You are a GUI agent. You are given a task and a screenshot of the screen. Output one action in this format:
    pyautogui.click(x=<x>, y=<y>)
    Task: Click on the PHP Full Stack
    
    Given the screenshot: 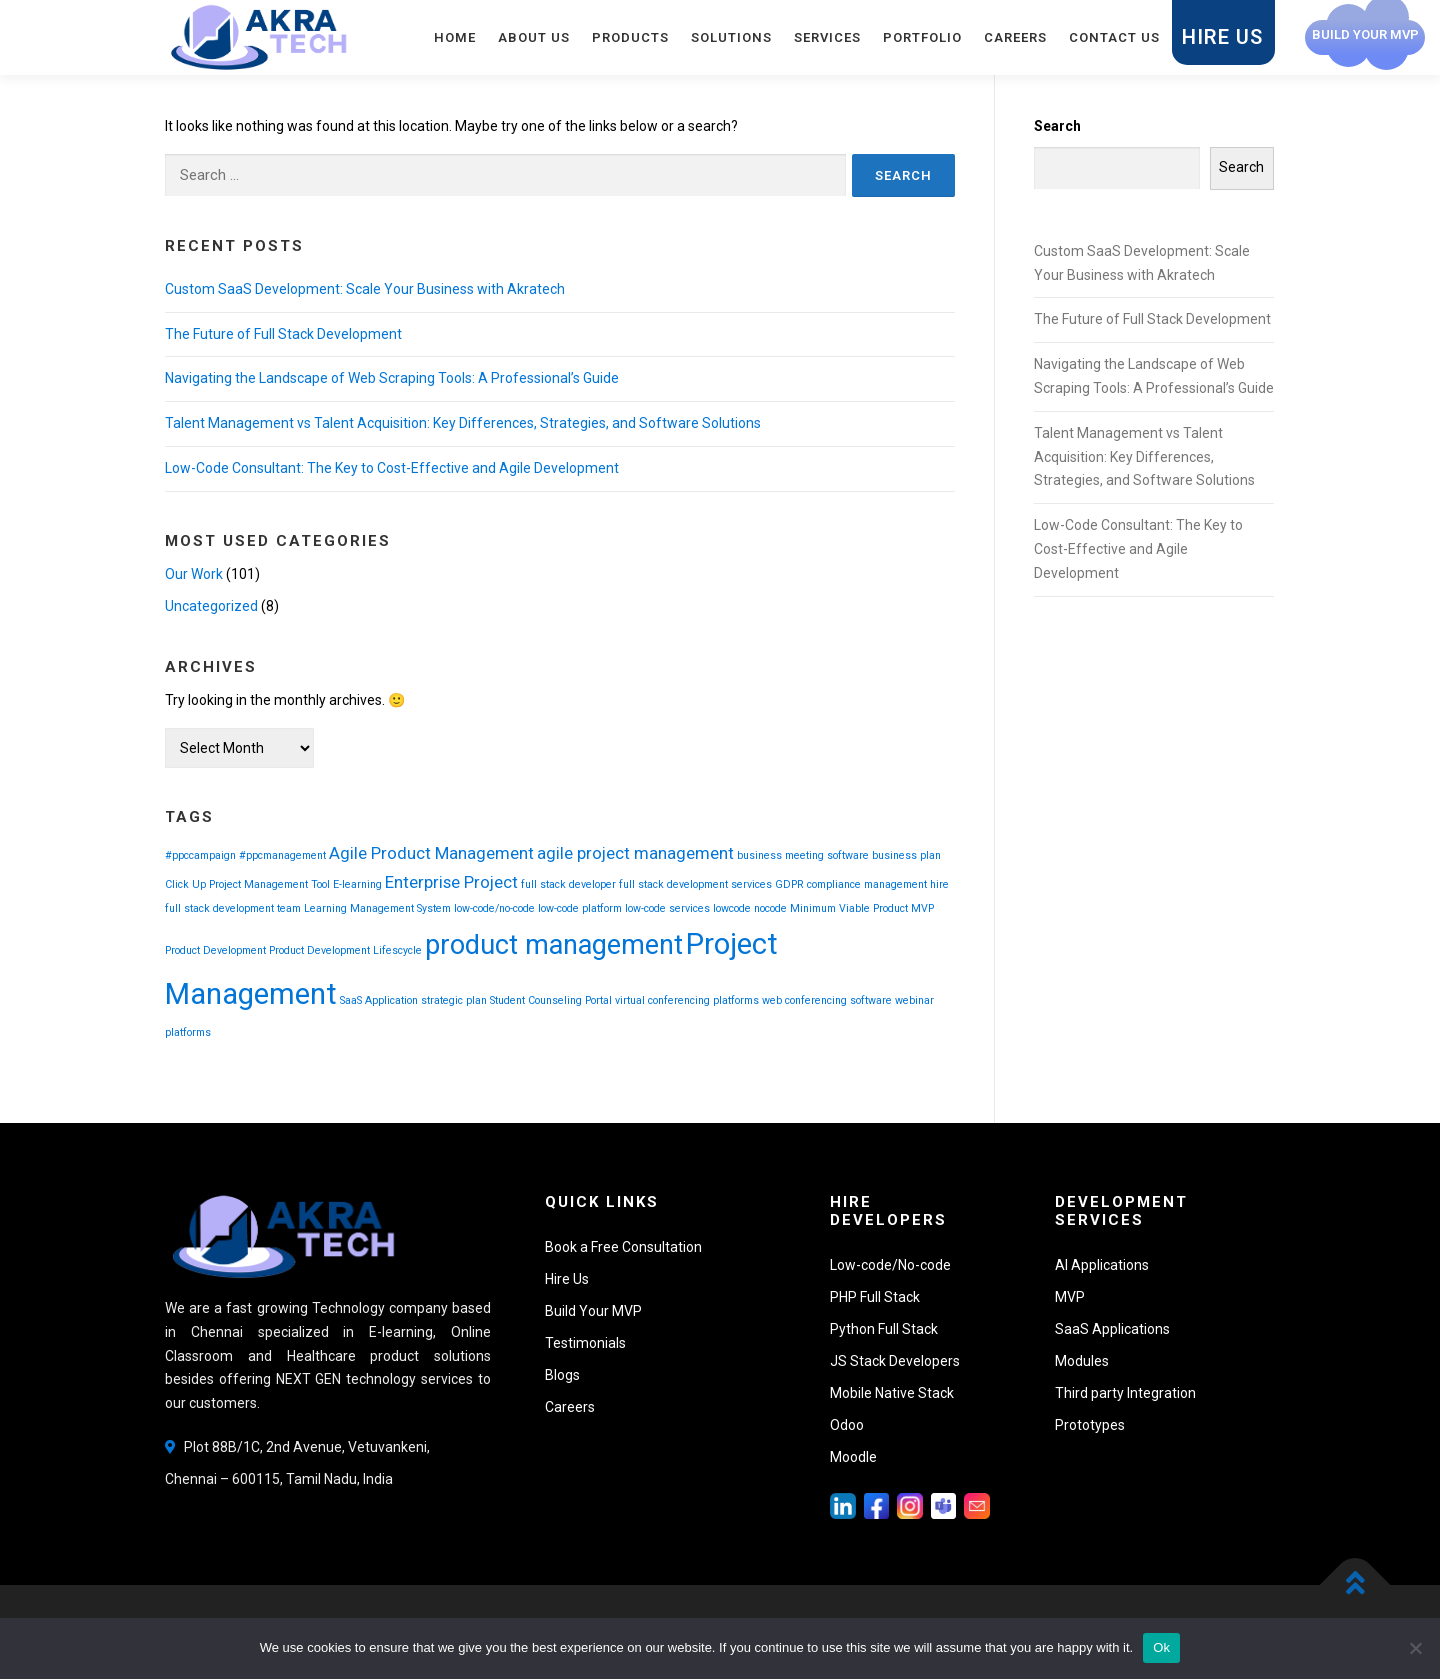 What is the action you would take?
    pyautogui.click(x=875, y=1297)
    